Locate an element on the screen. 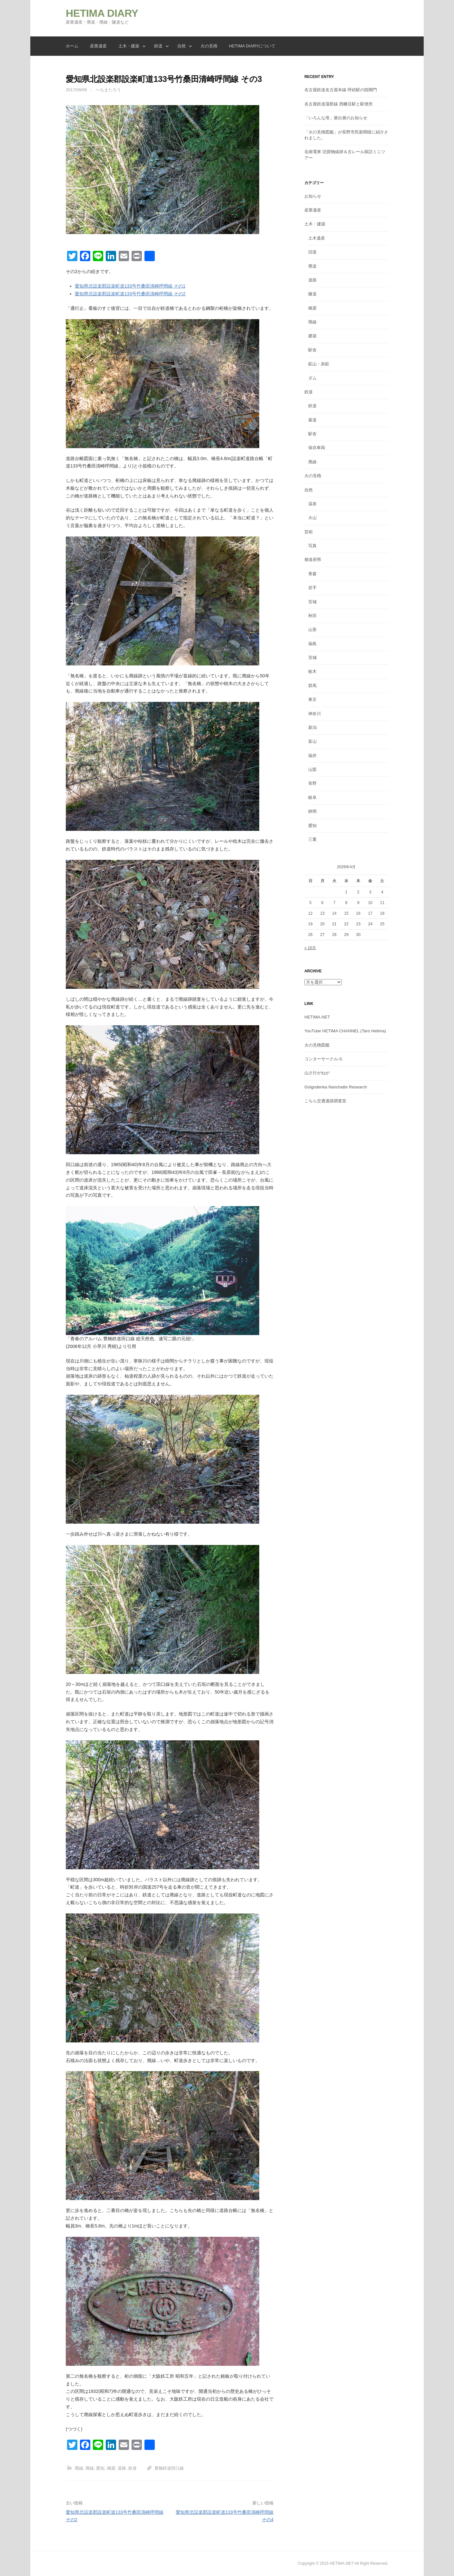 The width and height of the screenshot is (454, 2576). 秋田 is located at coordinates (312, 615).